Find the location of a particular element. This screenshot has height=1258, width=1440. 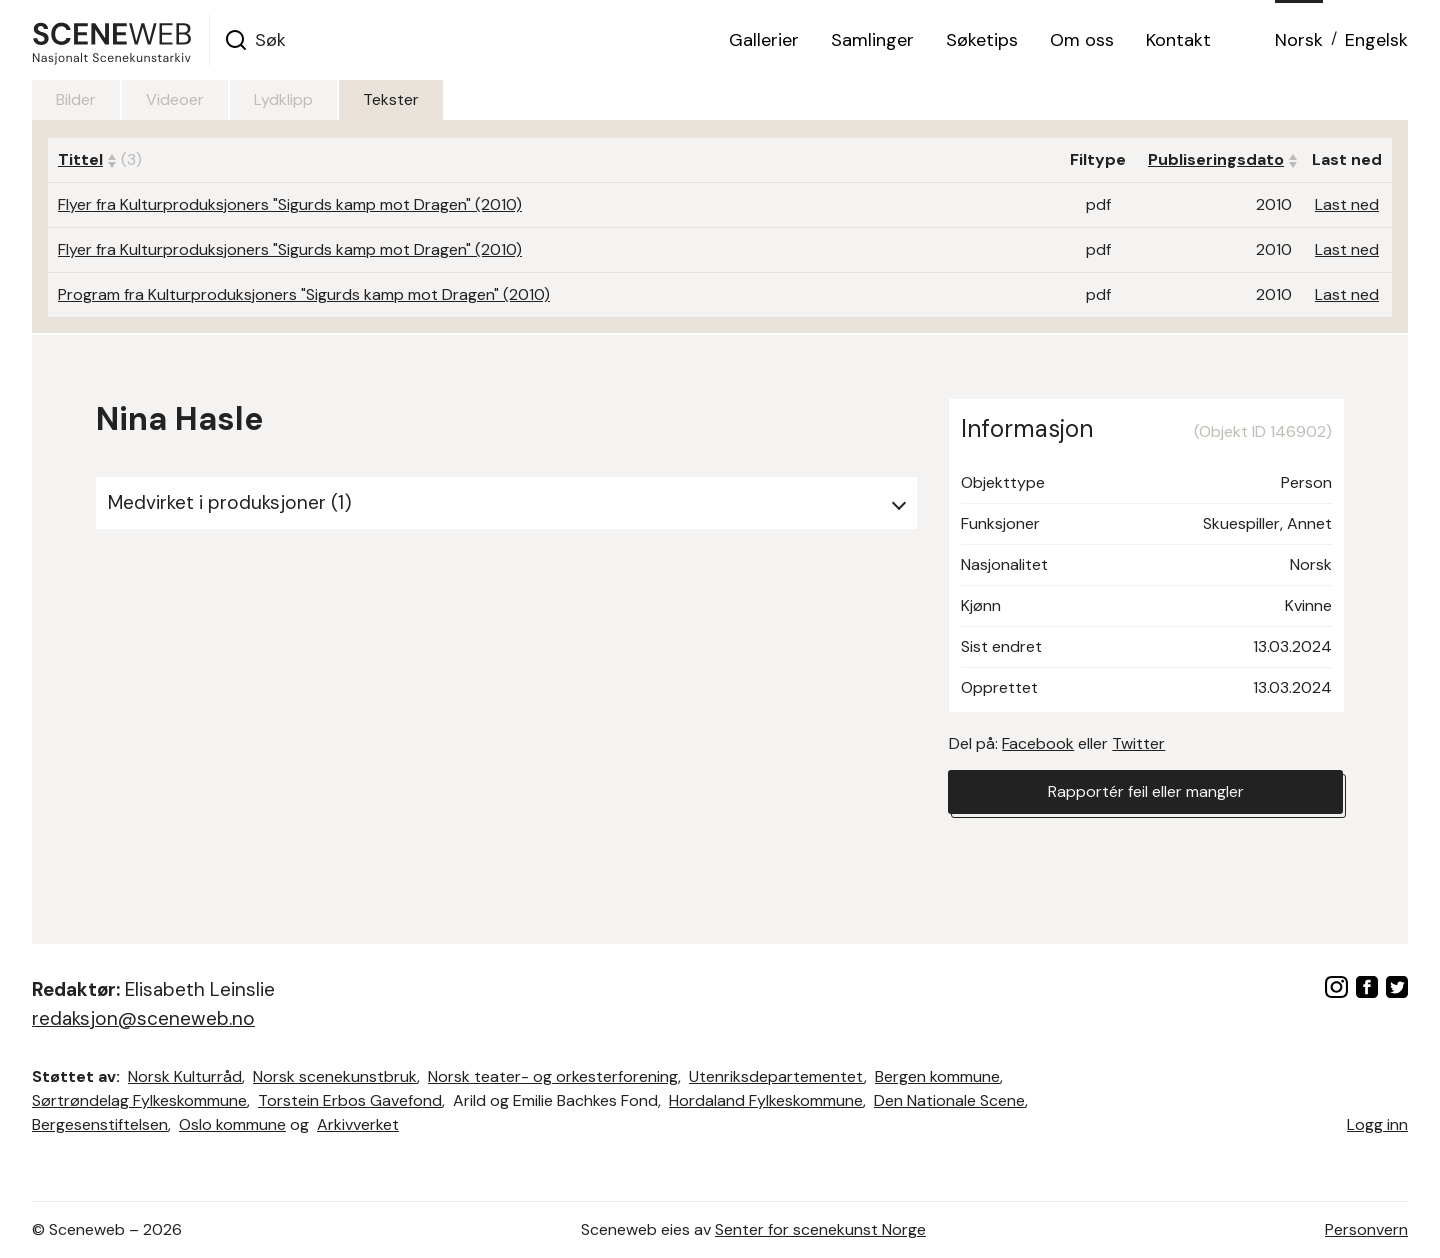

Program fra Kulturproduksjoners "Sigurds kamp mot Dragen" (2010) is located at coordinates (304, 294).